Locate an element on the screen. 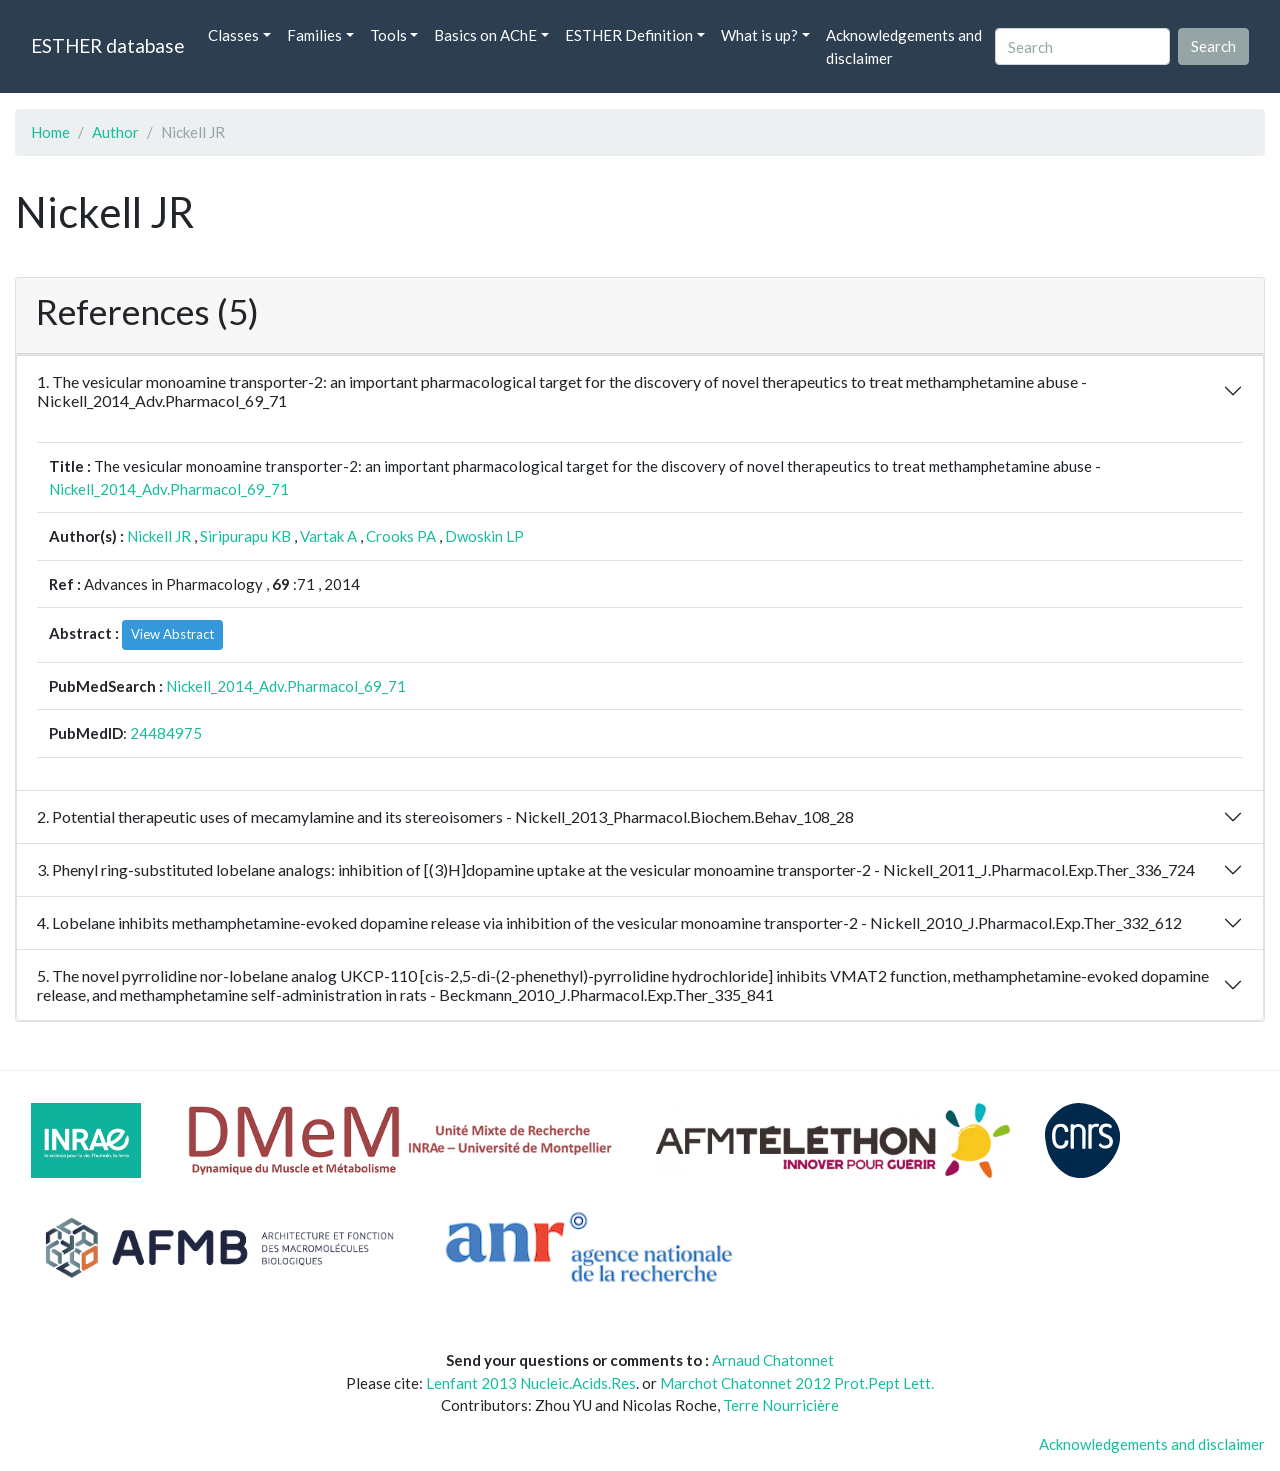  Acknowledgements and disclaimer is located at coordinates (904, 46).